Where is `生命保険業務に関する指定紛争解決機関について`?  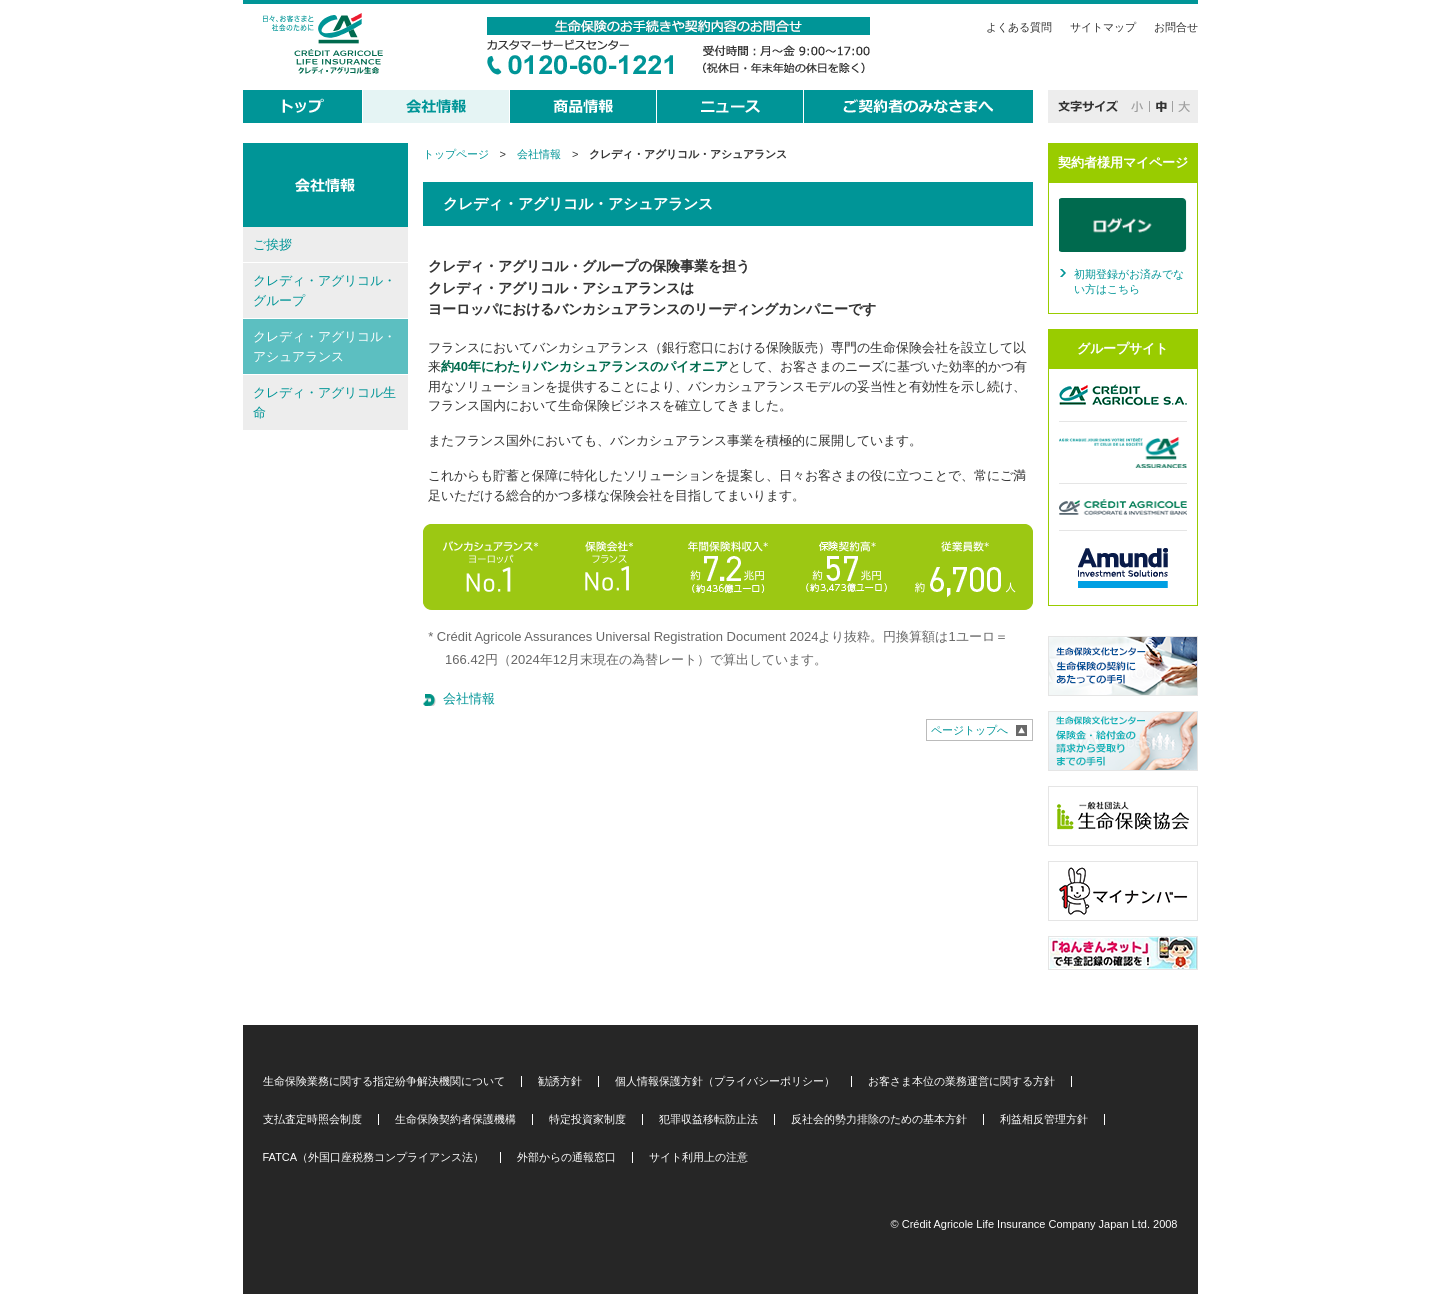
生命保険業務に関する指定紛争解決機関について is located at coordinates (384, 1081).